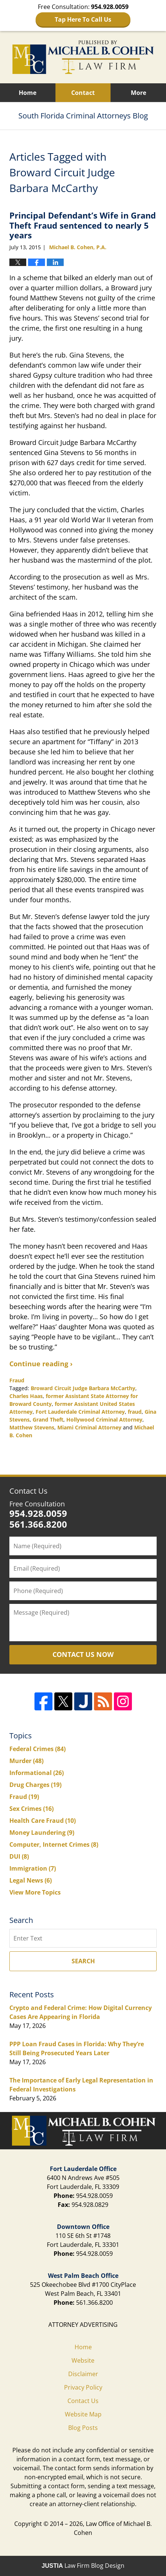 The width and height of the screenshot is (166, 2576). I want to click on Matthew Stevens, so click(31, 1427).